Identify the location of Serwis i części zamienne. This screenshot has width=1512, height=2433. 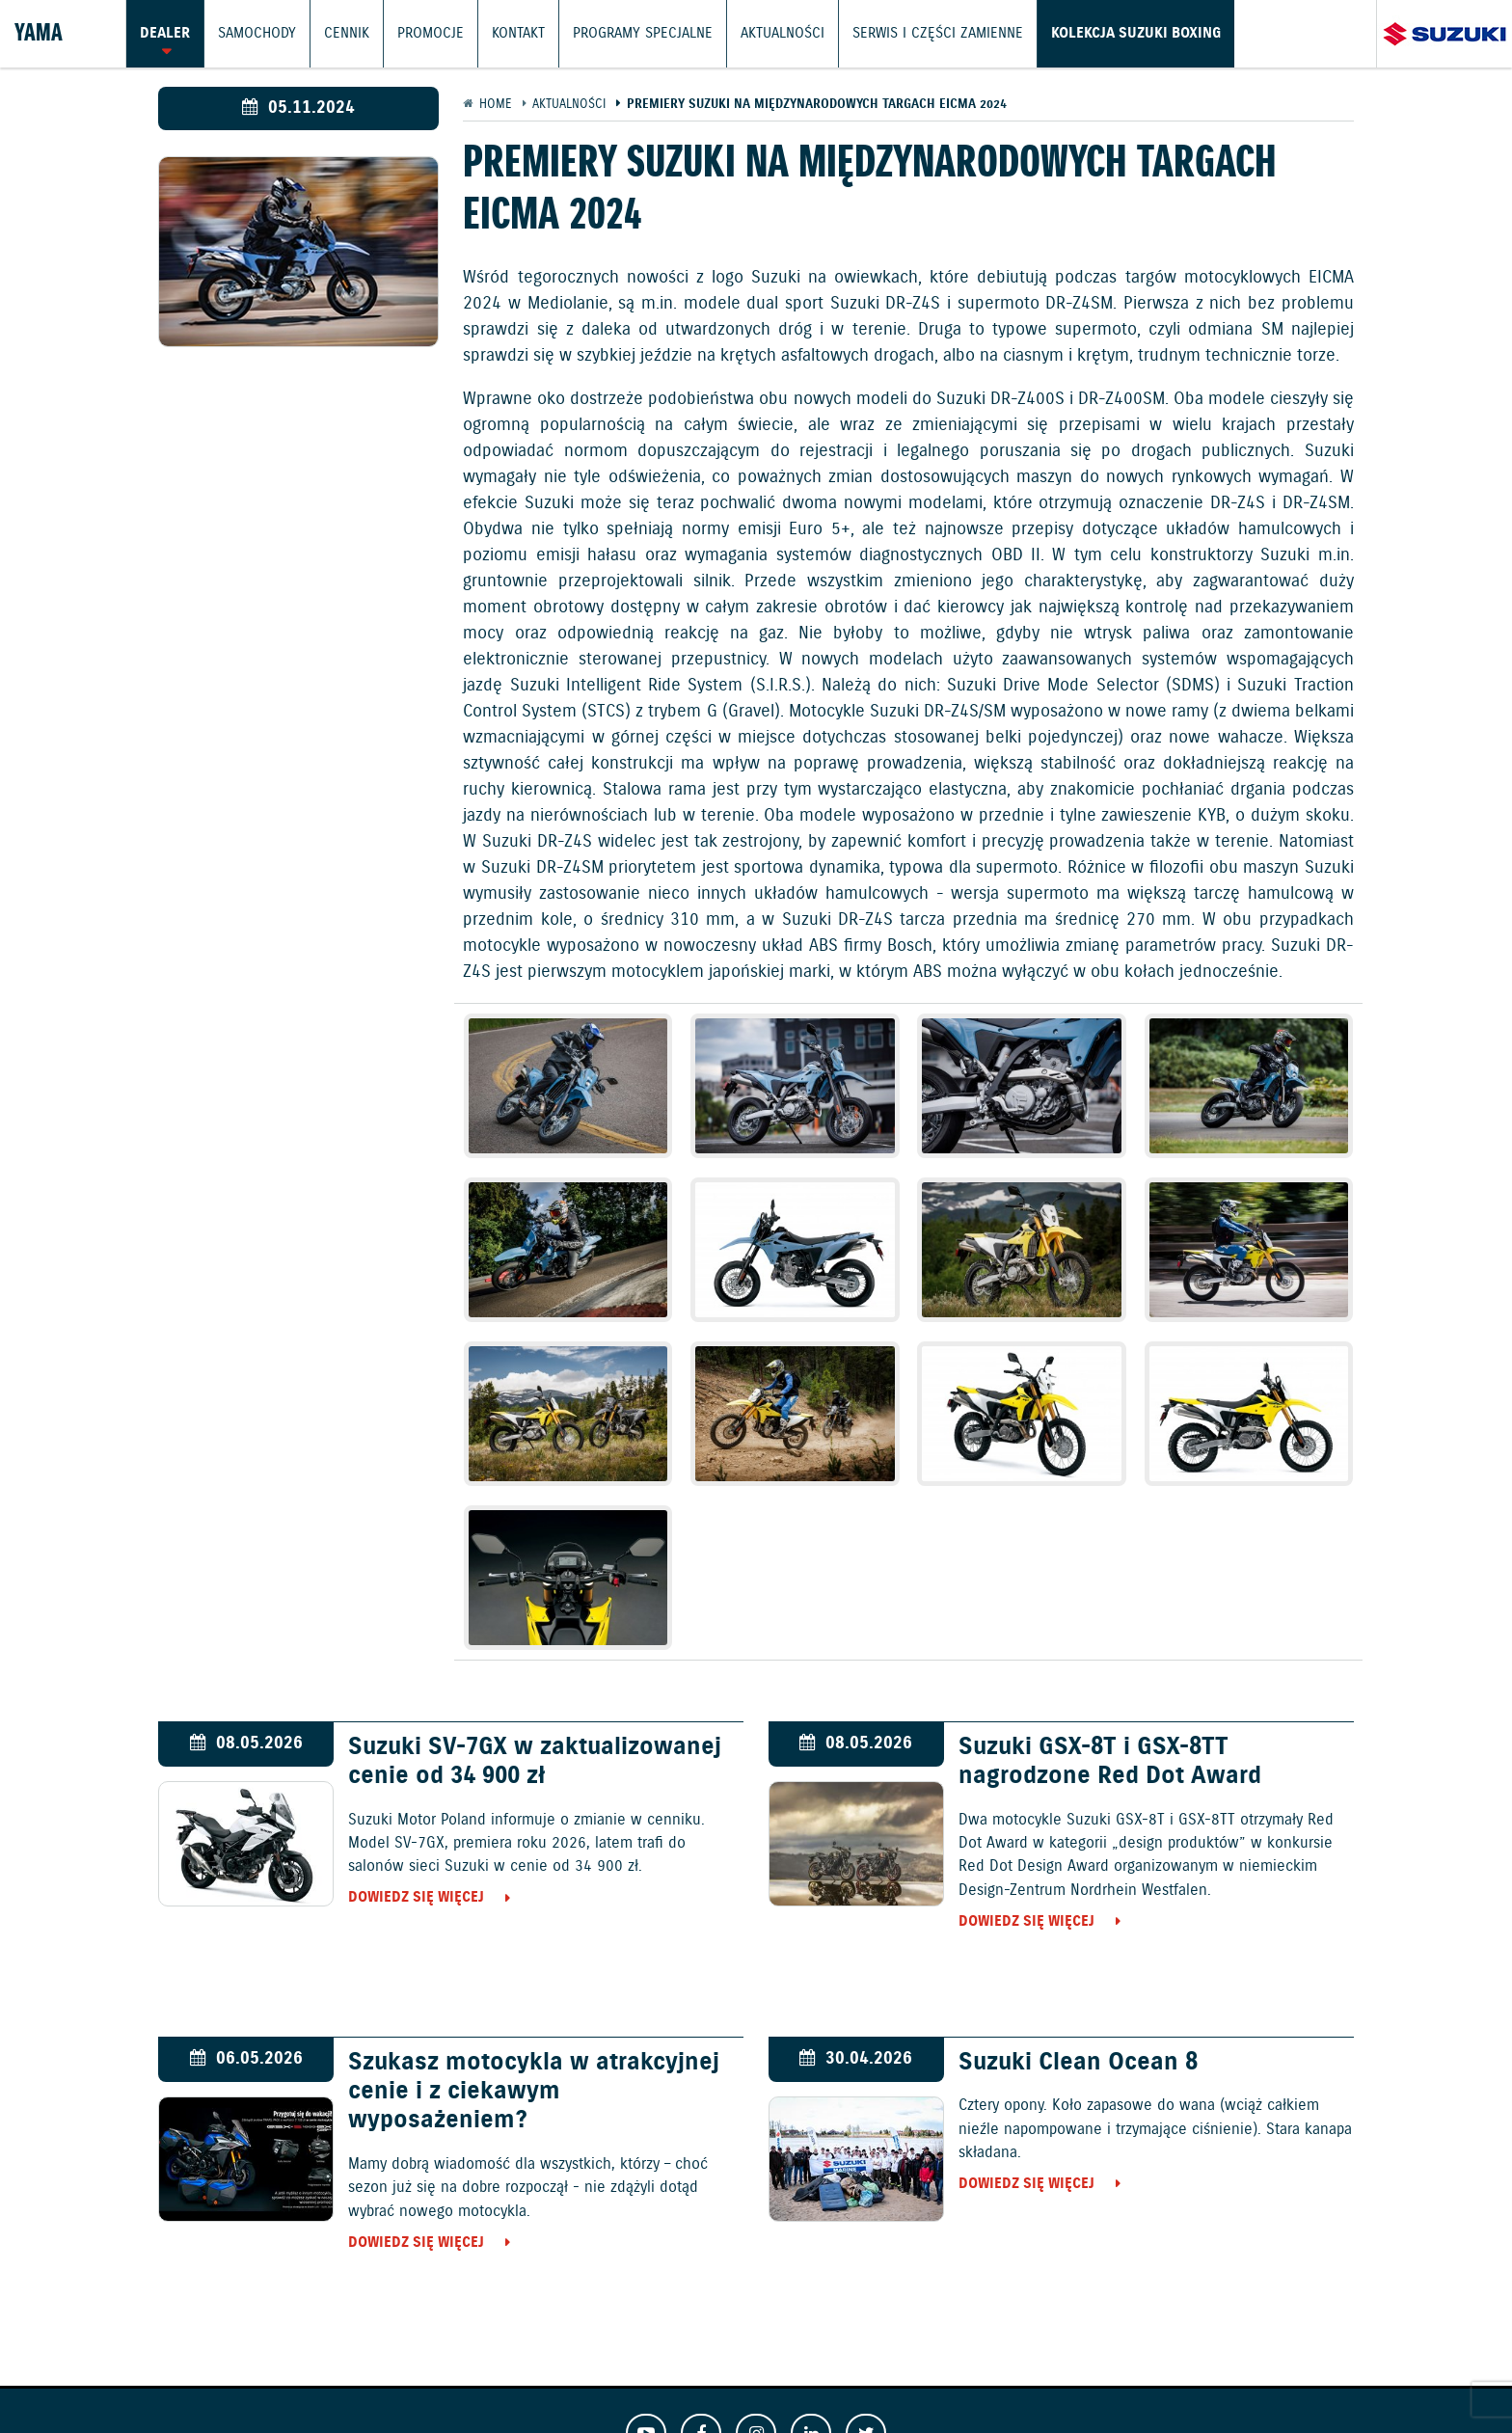
(937, 33).